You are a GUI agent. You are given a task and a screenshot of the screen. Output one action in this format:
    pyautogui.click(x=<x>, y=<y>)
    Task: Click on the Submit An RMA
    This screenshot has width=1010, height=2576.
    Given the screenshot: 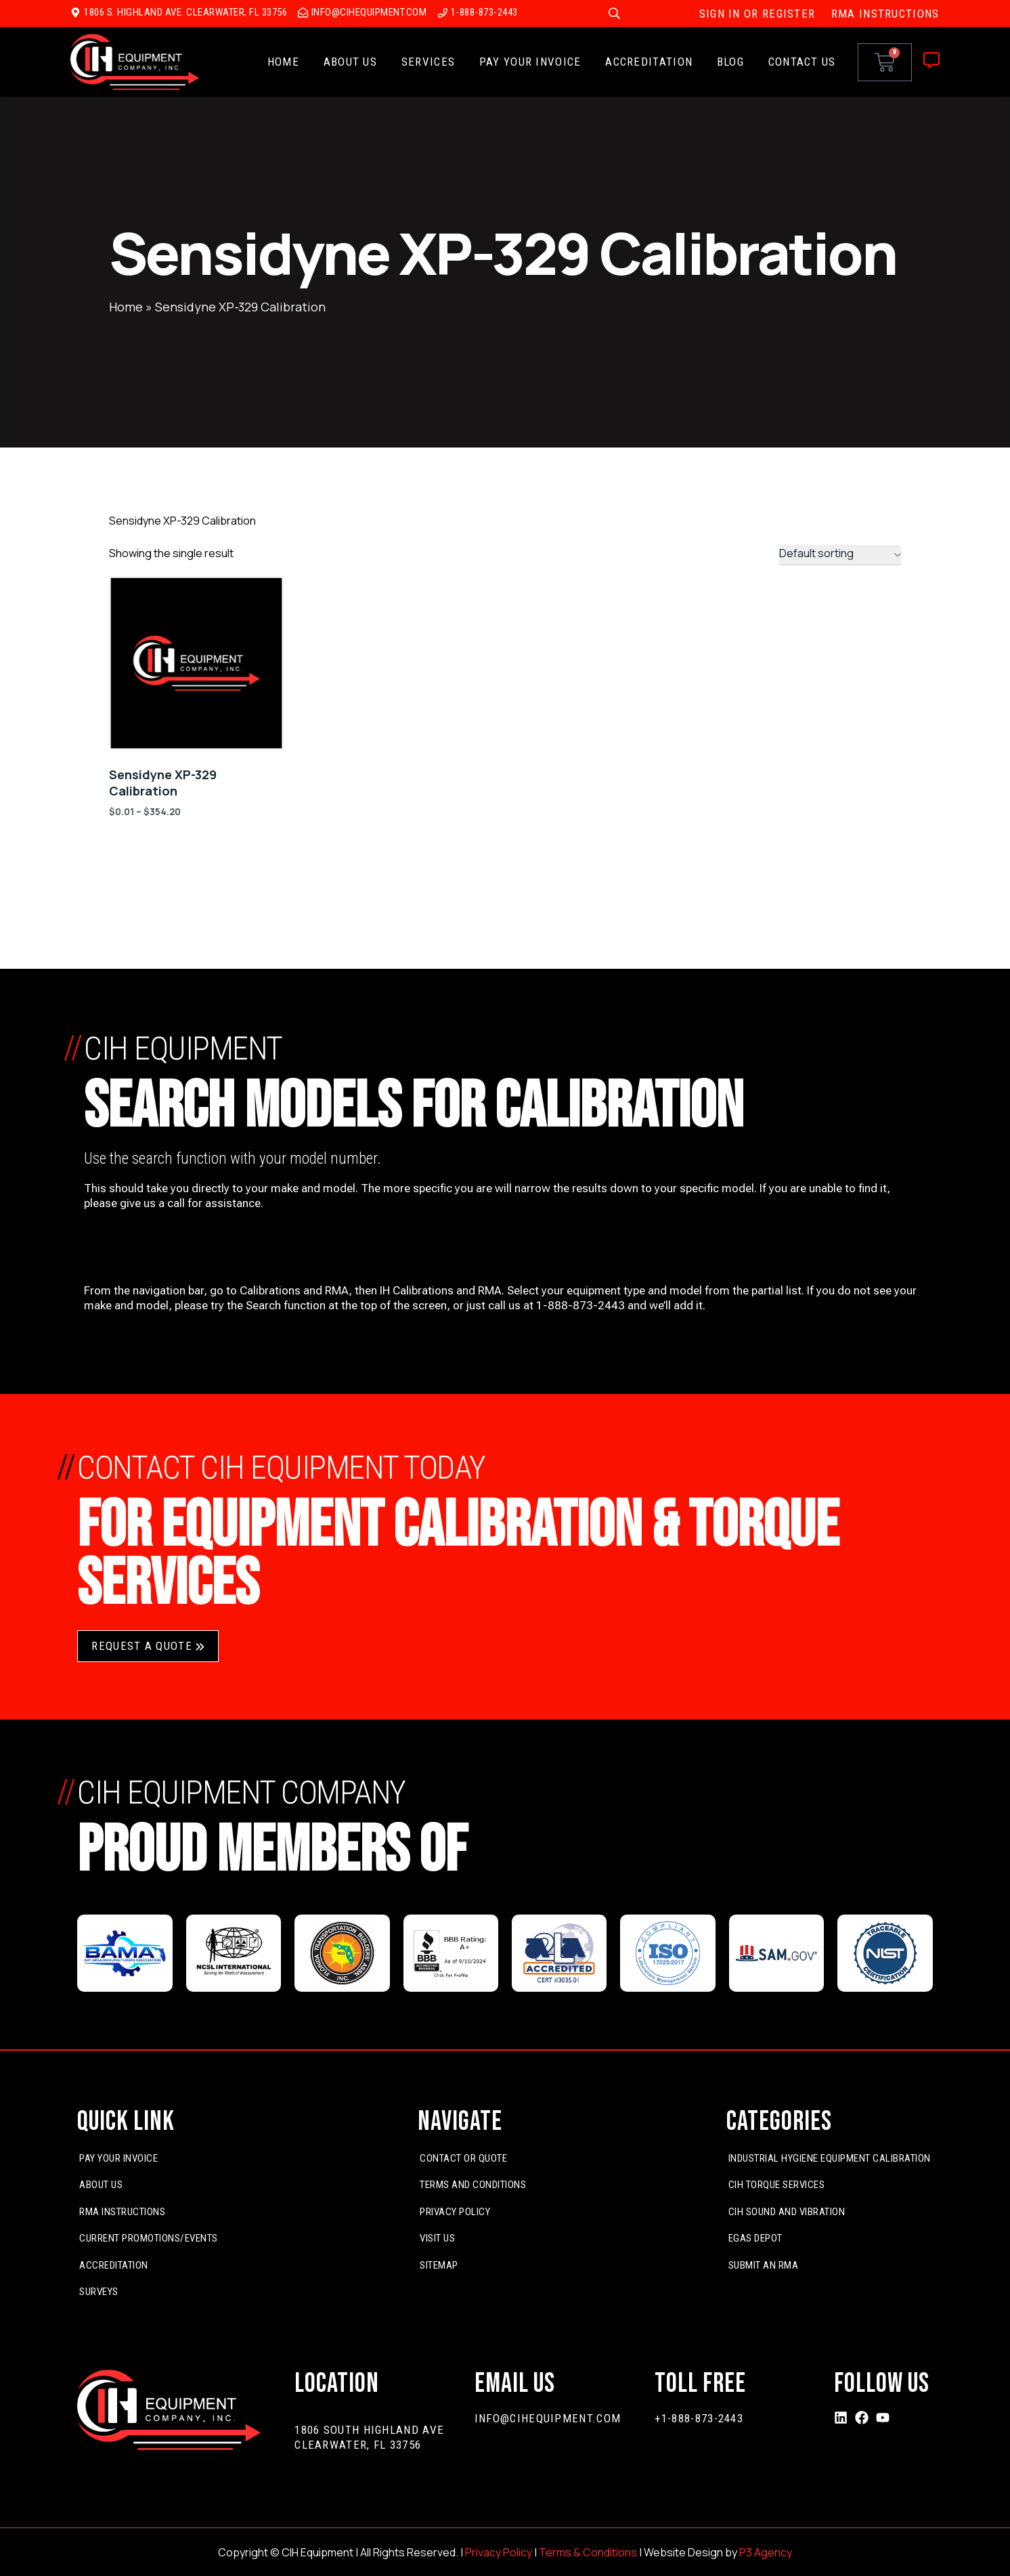 What is the action you would take?
    pyautogui.click(x=763, y=2265)
    